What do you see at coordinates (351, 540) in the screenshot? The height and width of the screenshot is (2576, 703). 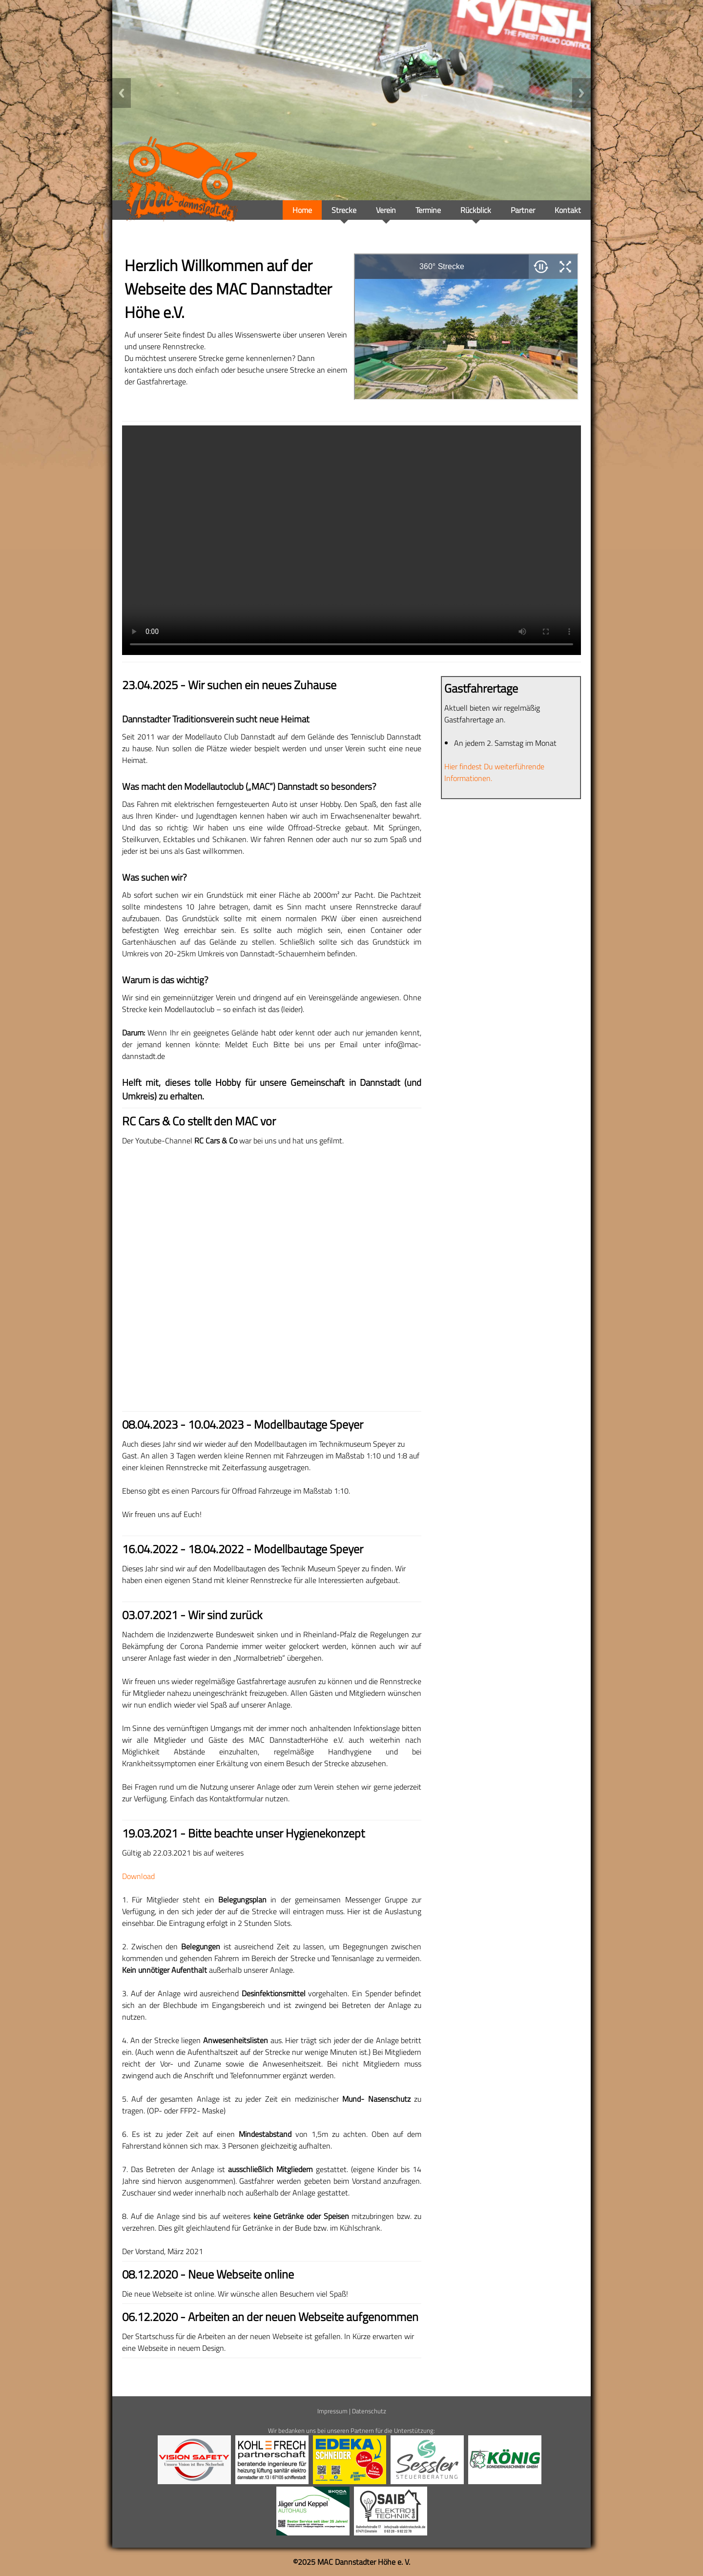 I see `Your browser doesn't support video. Please download the file:` at bounding box center [351, 540].